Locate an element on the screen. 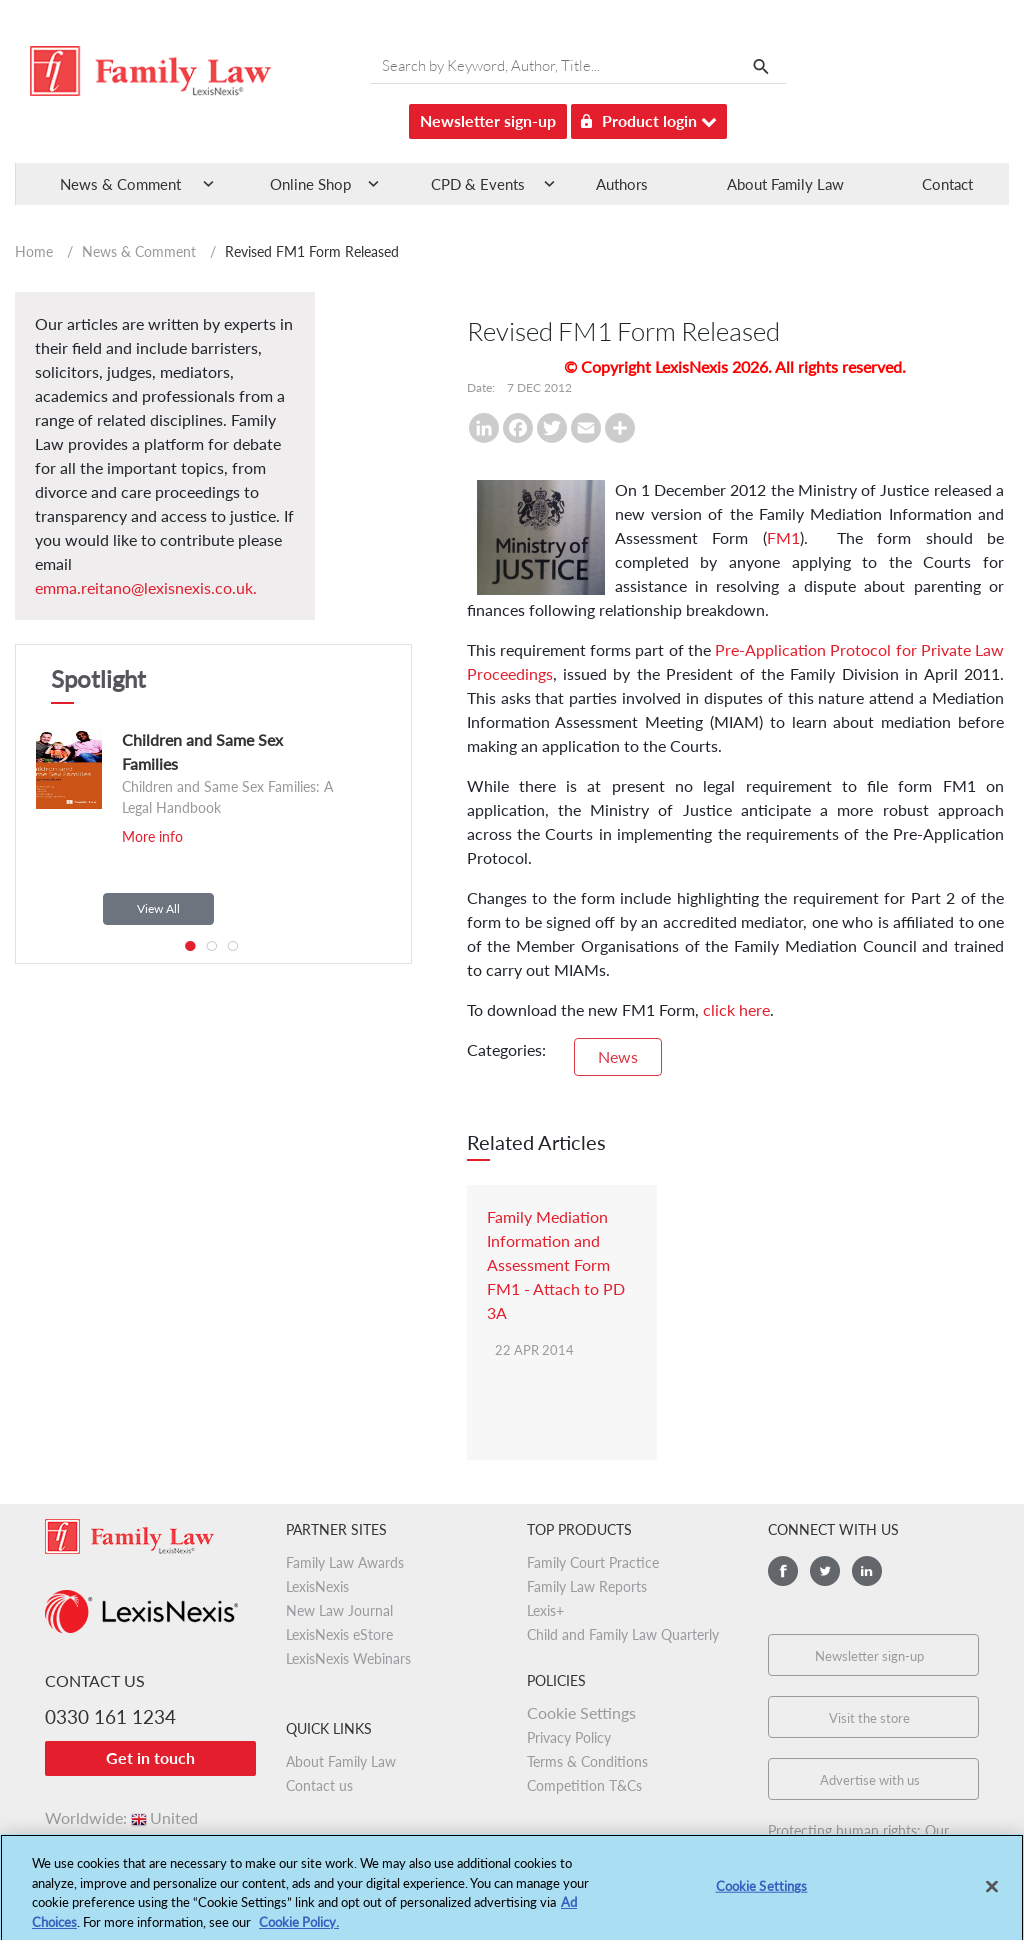 The width and height of the screenshot is (1024, 1940). Family Law Awards is located at coordinates (345, 1562).